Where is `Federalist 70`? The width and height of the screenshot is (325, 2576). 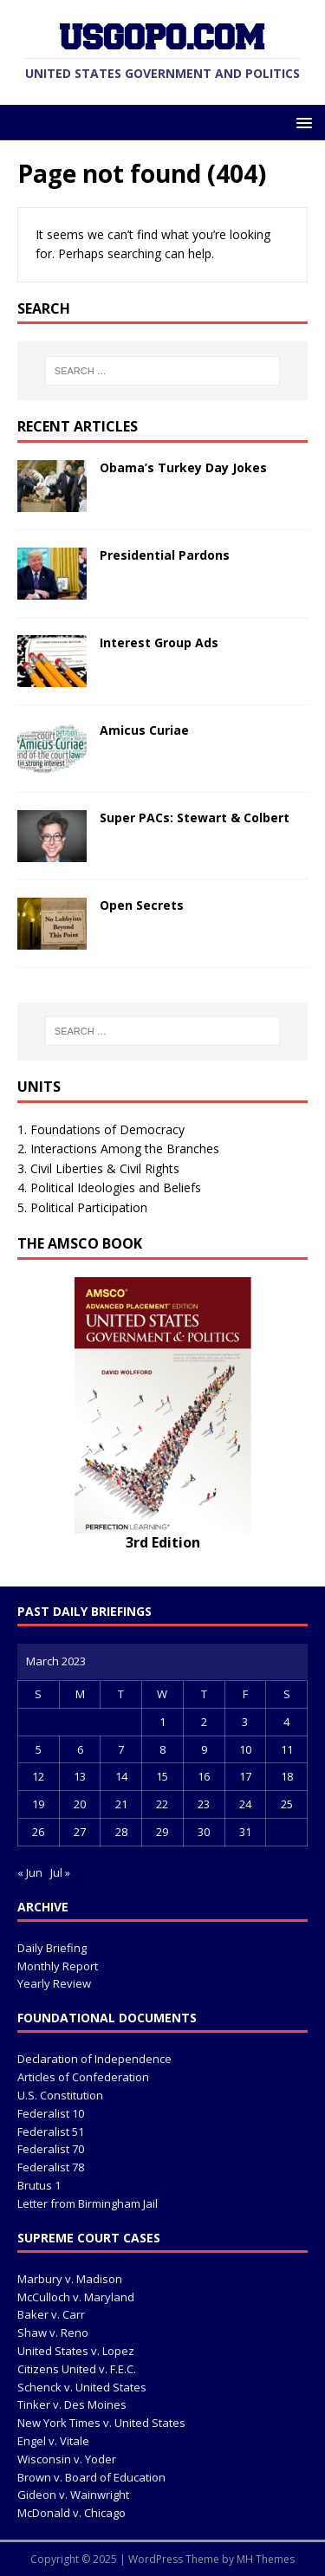 Federalist 70 is located at coordinates (50, 2149).